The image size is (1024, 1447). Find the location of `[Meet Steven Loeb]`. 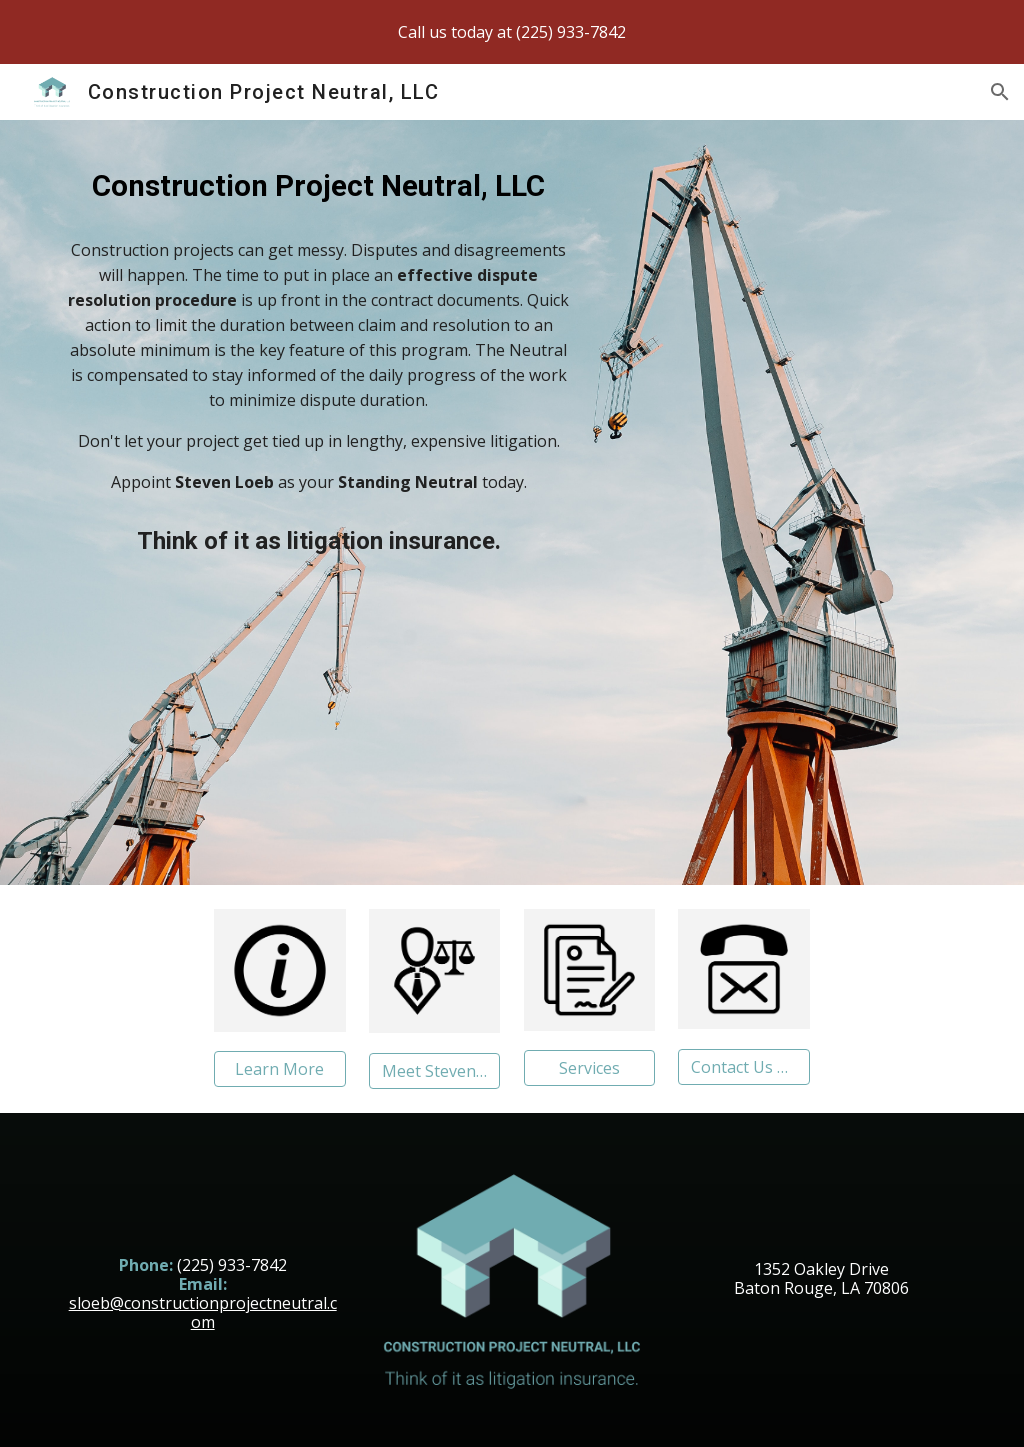

[Meet Steven Loeb] is located at coordinates (434, 1071).